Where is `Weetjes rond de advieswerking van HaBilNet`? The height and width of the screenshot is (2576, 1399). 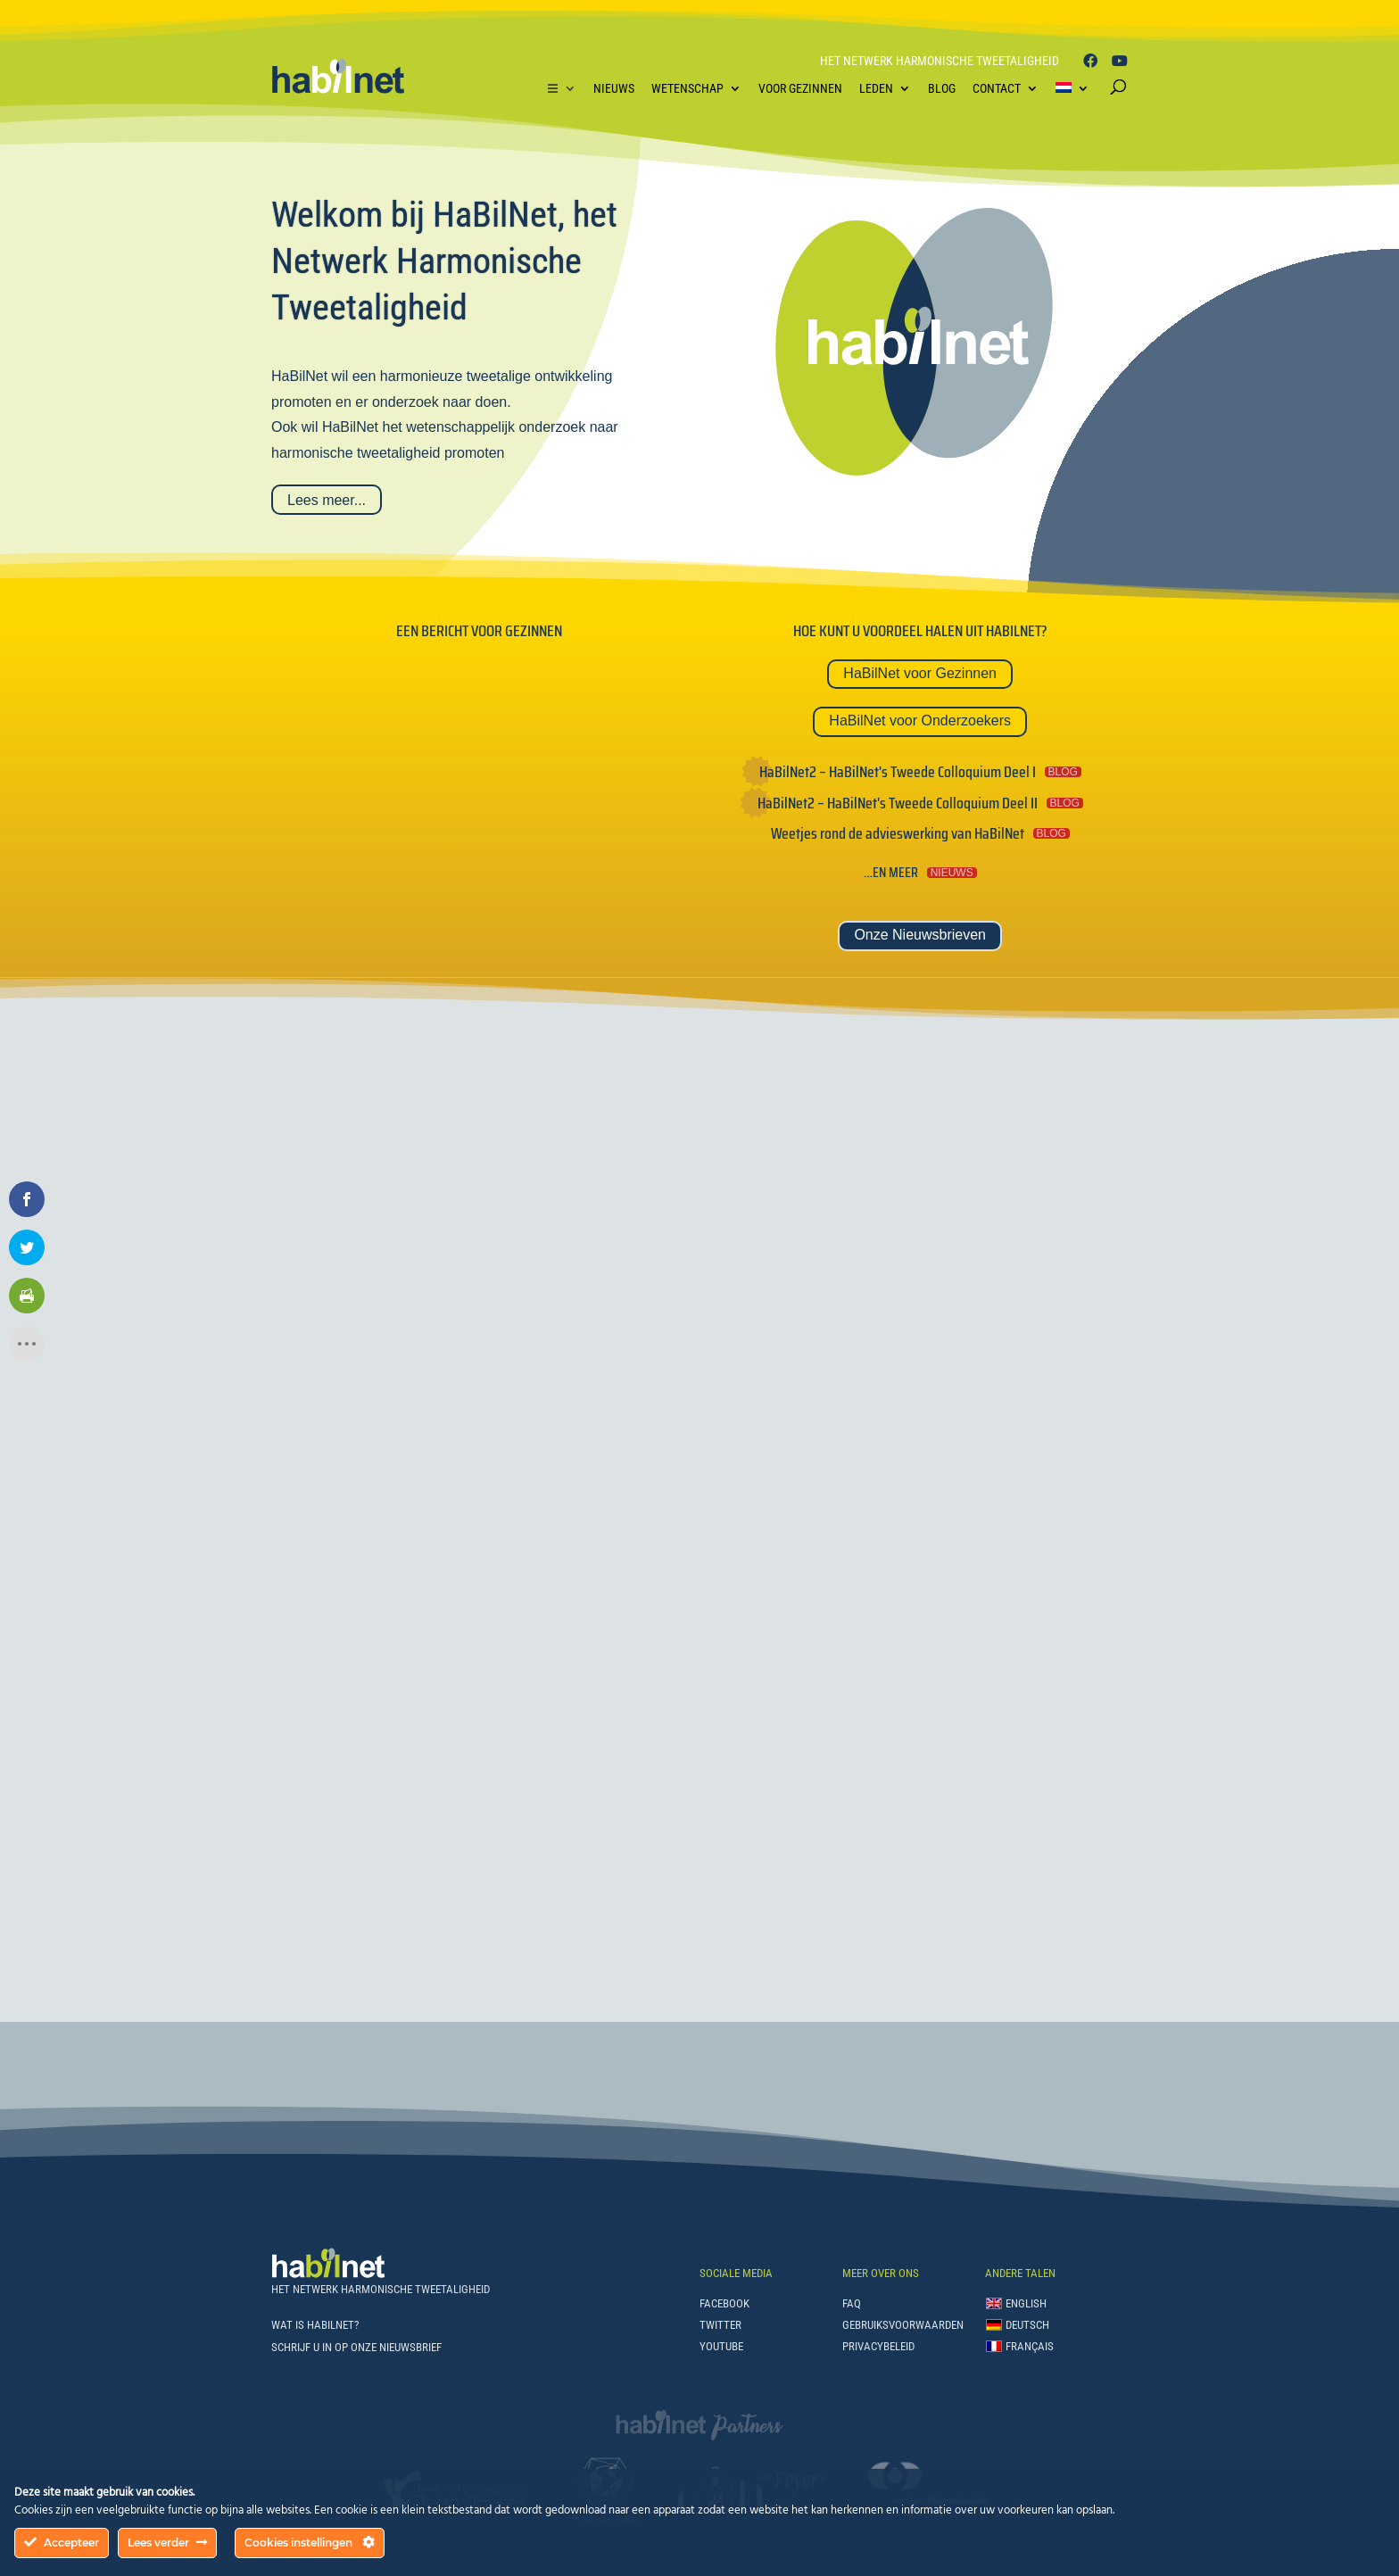 Weetjes rond de advieswerking van HaBilNet is located at coordinates (897, 833).